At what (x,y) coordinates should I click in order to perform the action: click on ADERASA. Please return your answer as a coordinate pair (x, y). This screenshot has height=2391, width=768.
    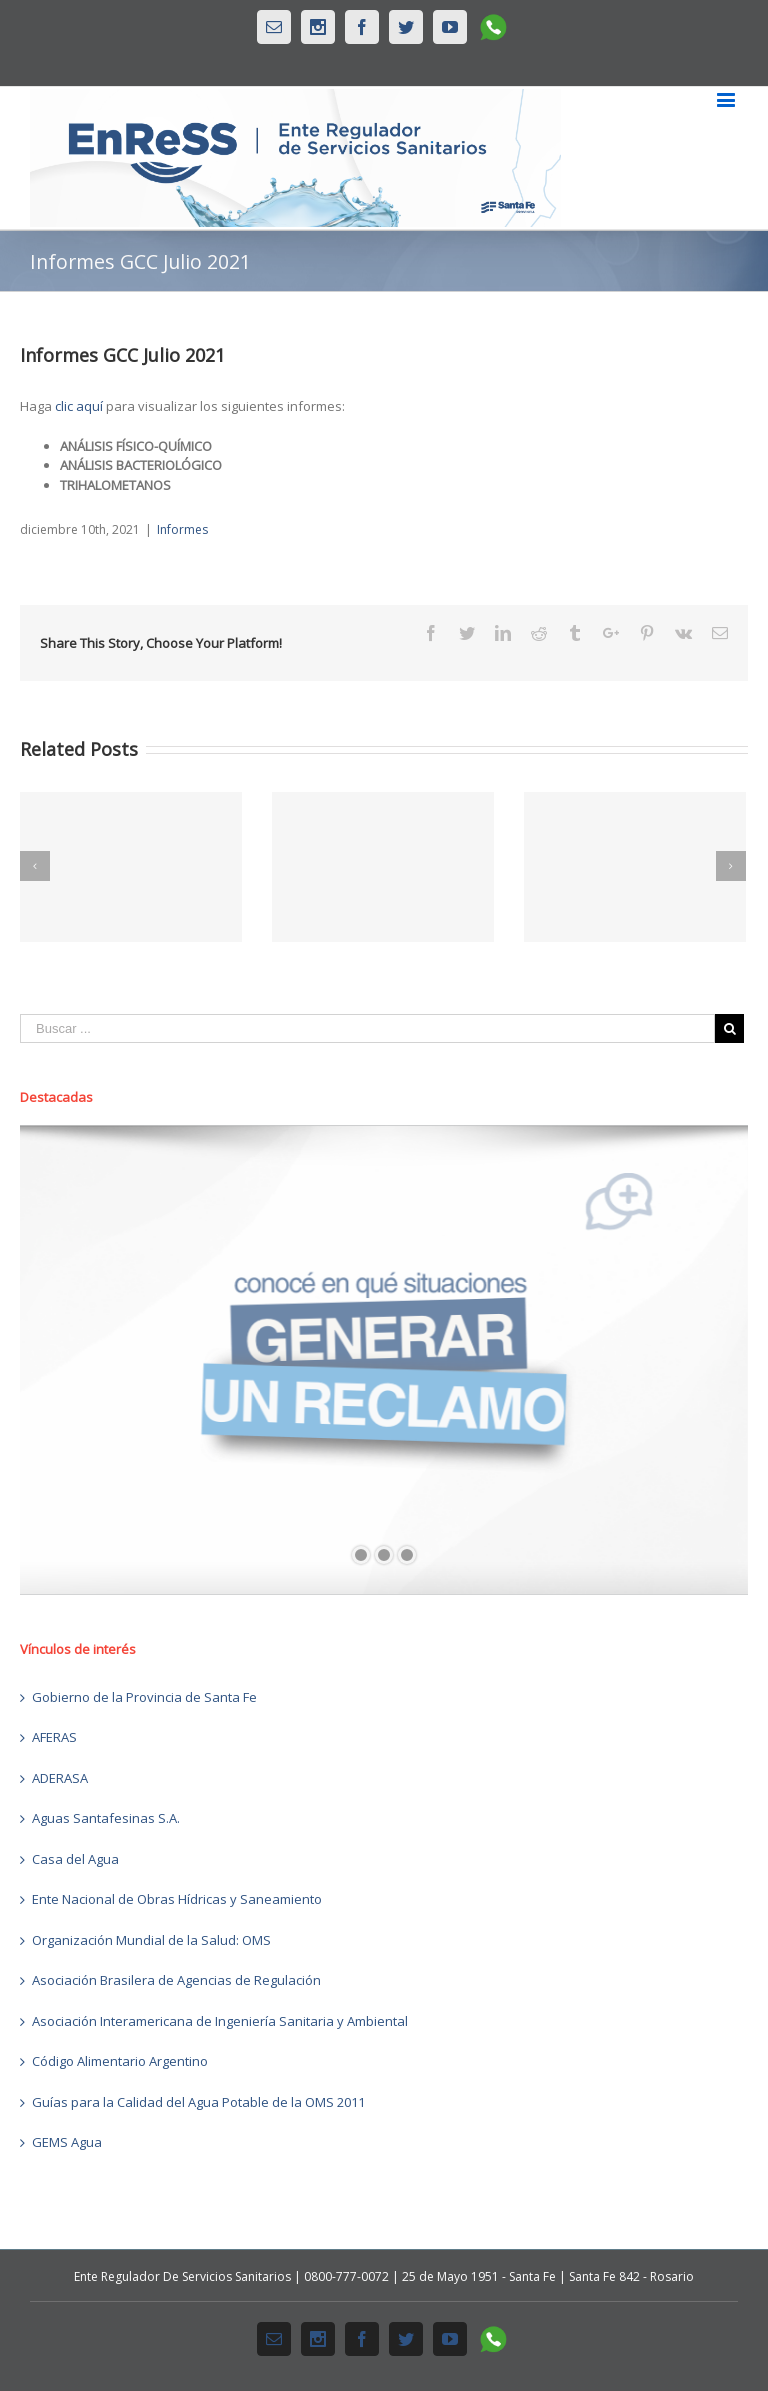
    Looking at the image, I should click on (60, 1778).